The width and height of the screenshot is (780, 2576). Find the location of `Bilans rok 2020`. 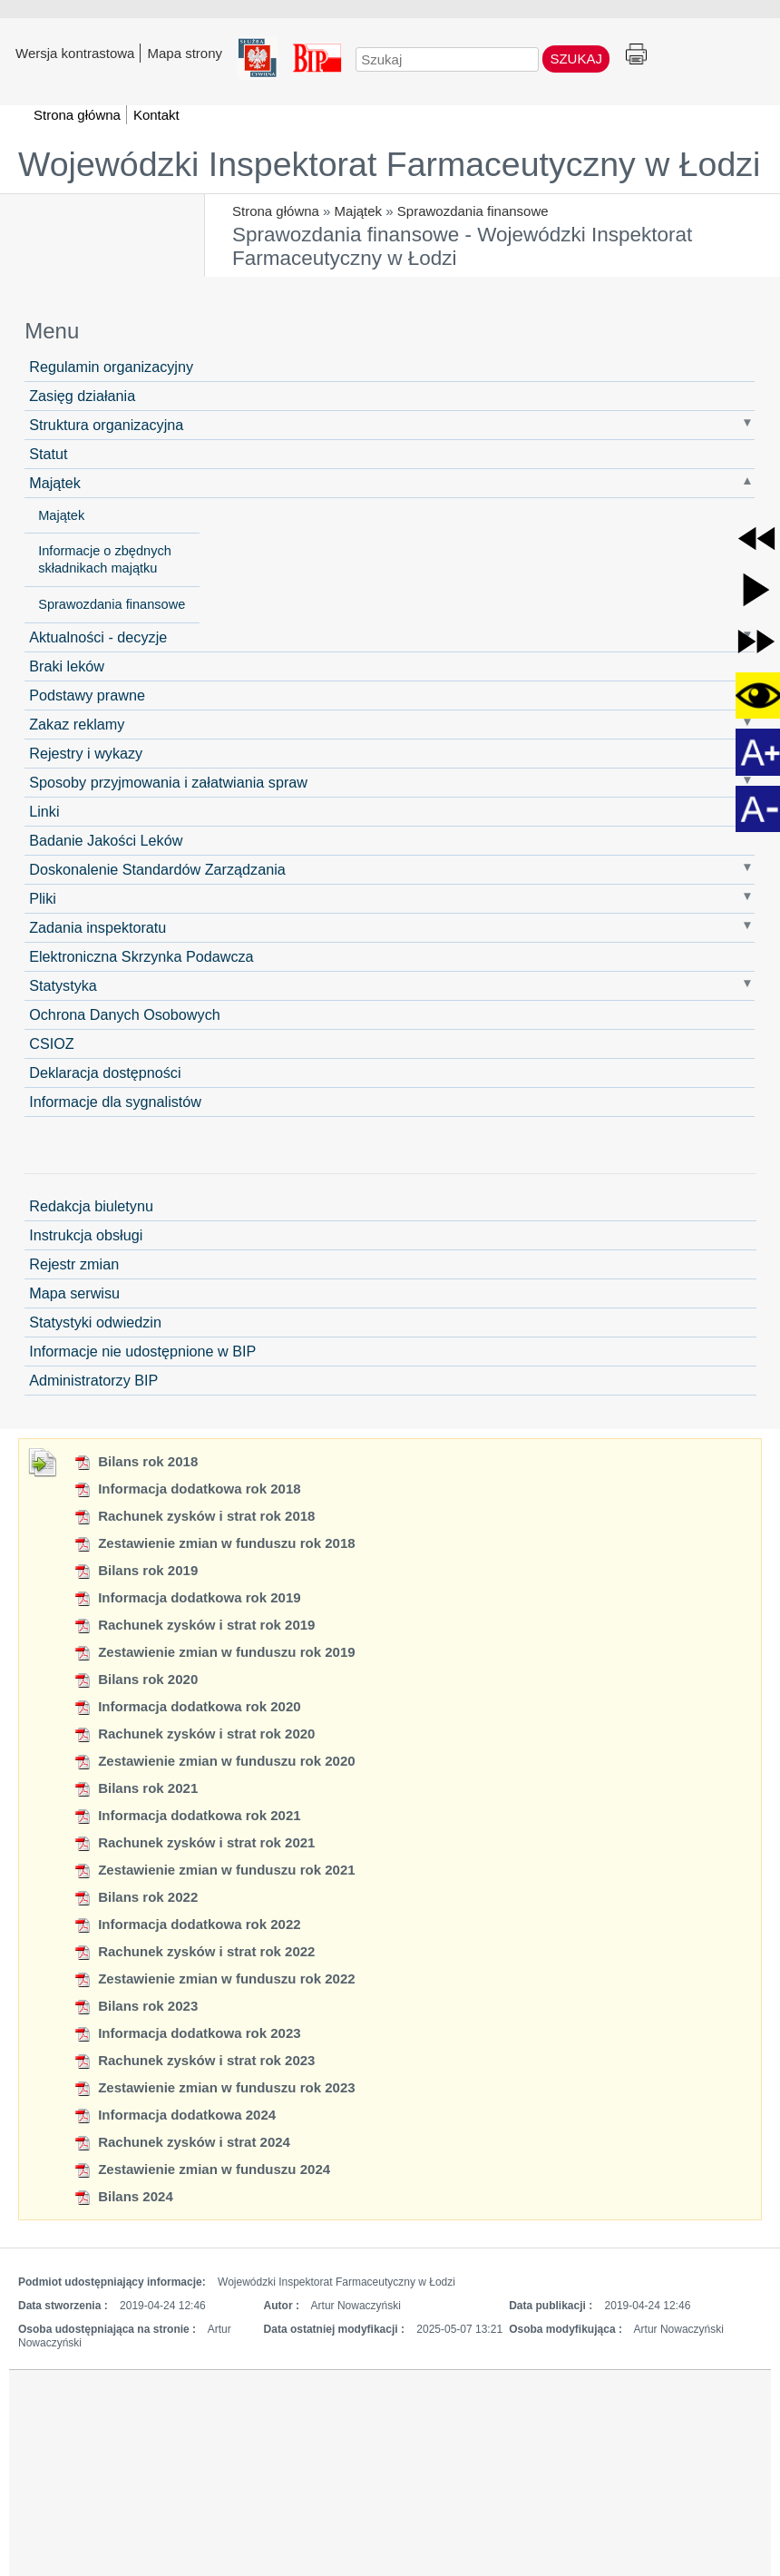

Bilans rok 2020 is located at coordinates (135, 1679).